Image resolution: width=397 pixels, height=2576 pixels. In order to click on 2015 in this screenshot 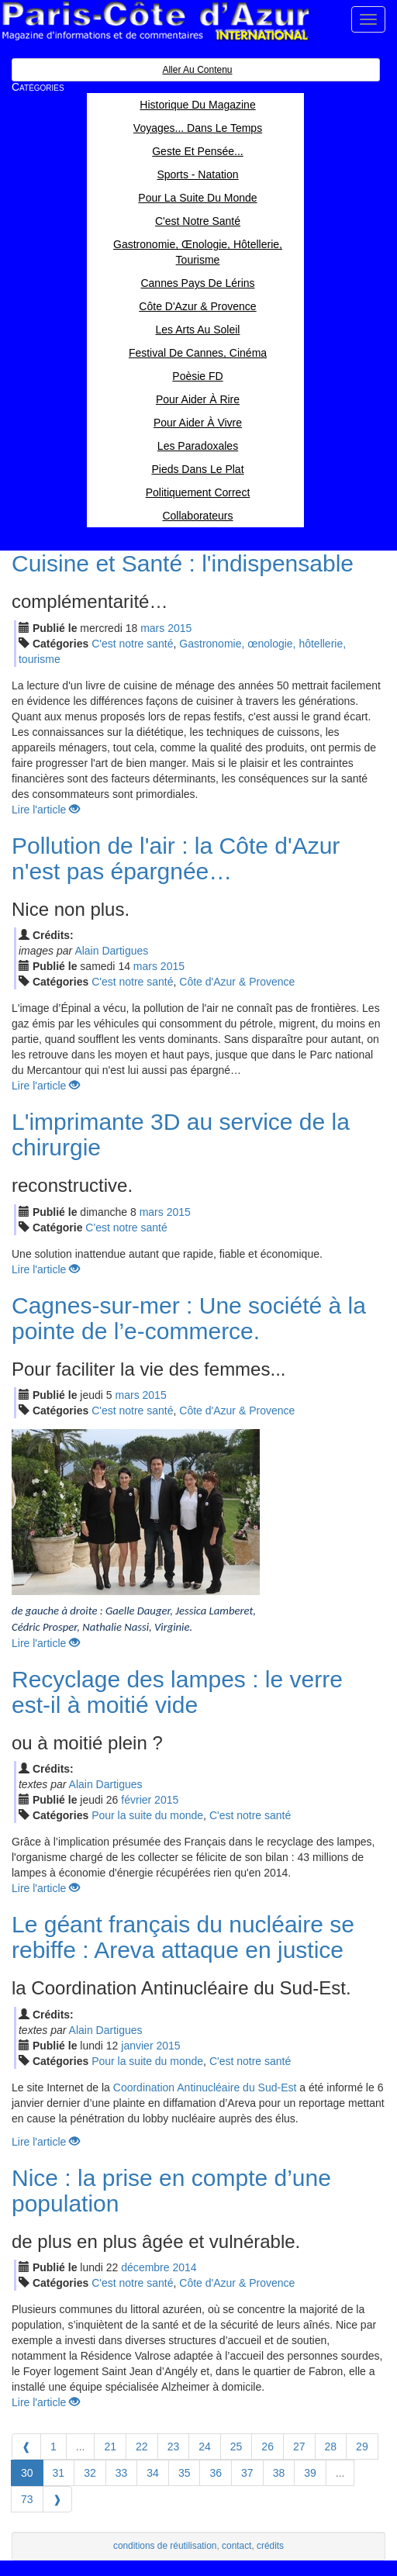, I will do `click(179, 628)`.